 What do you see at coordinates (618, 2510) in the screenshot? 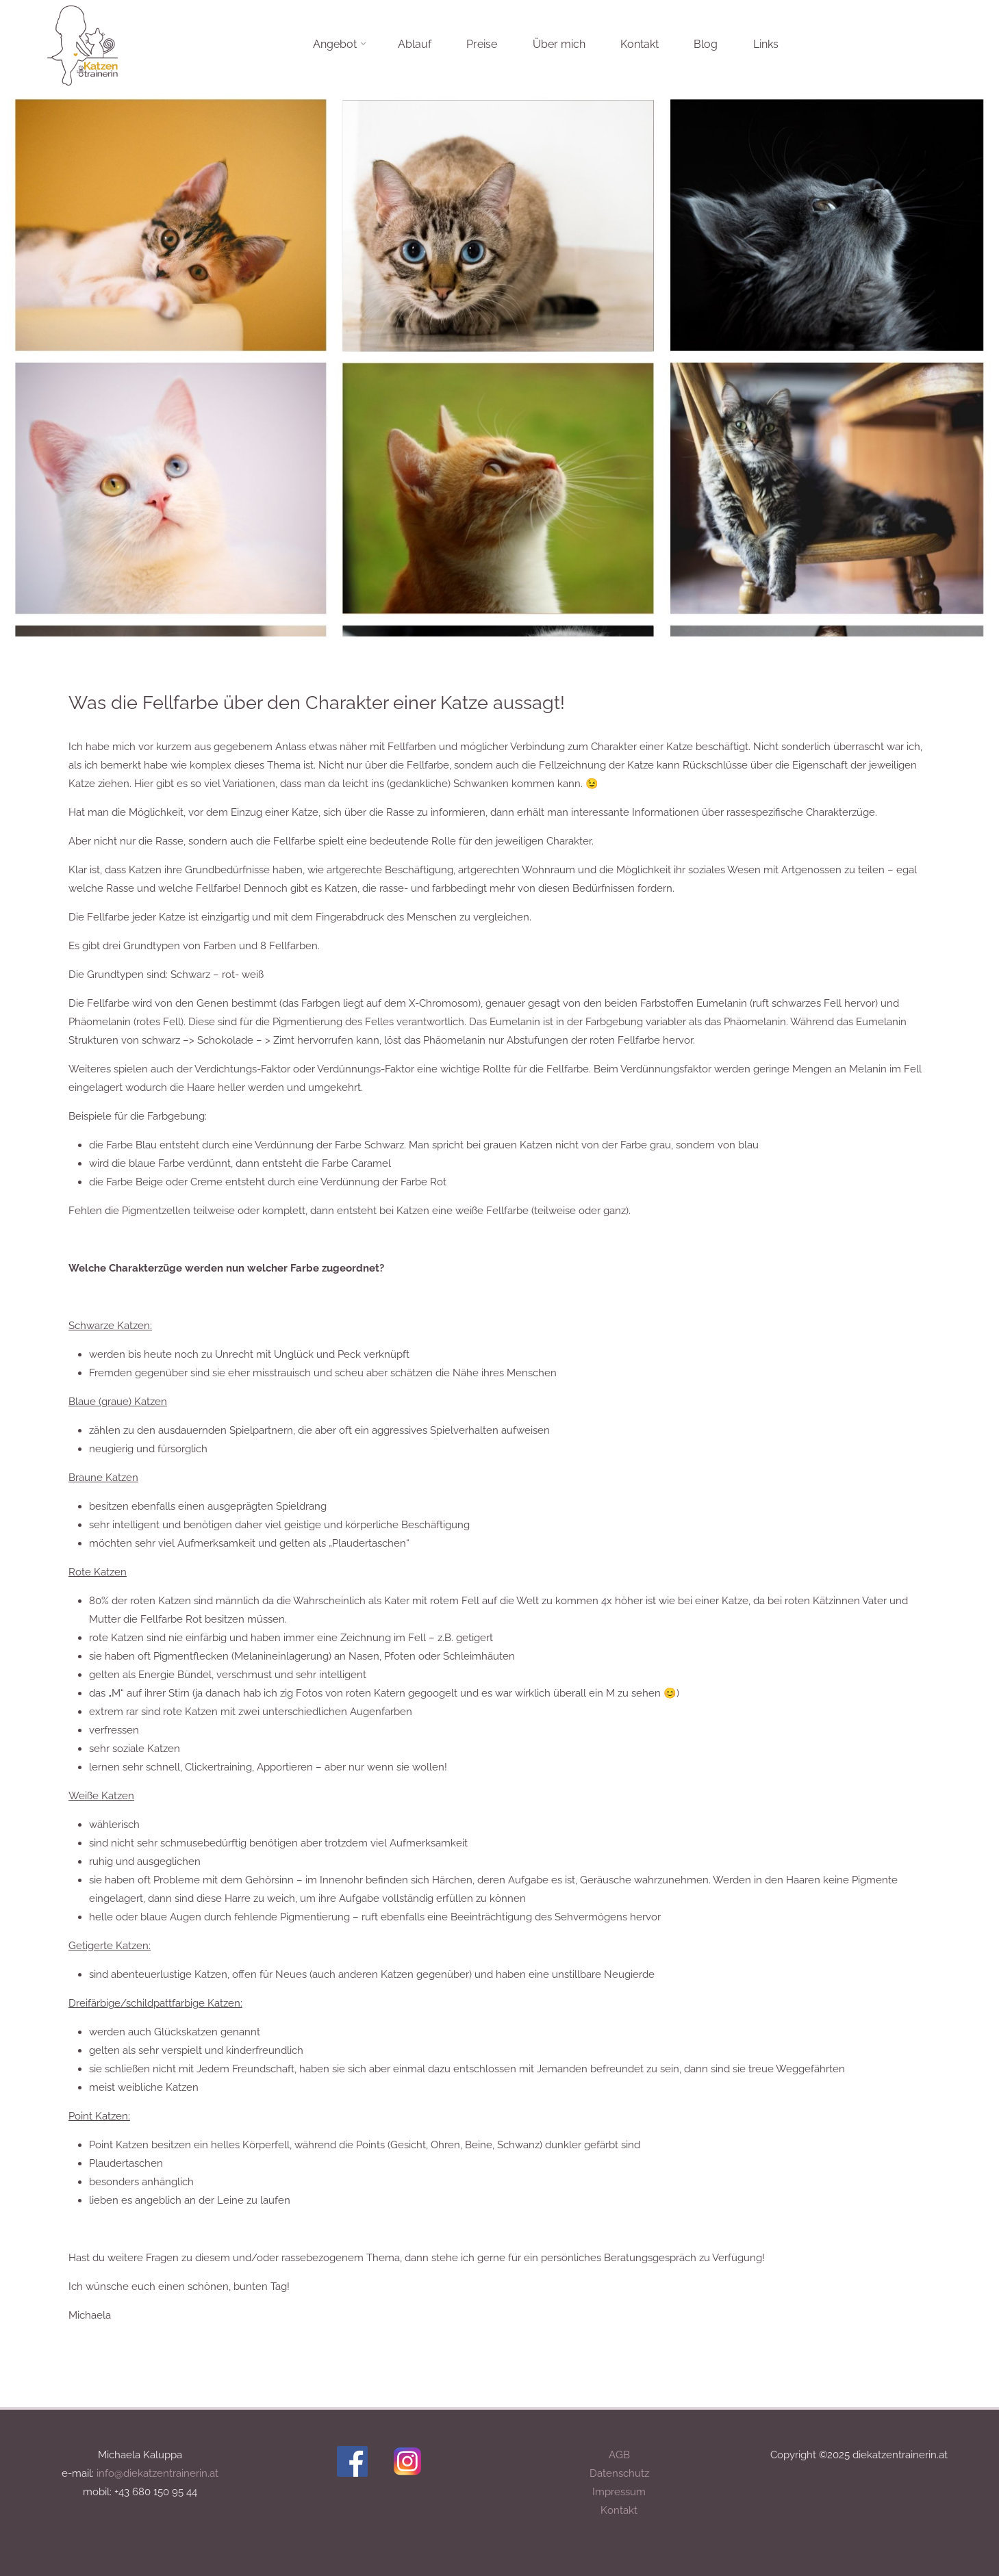
I see `Kontakt` at bounding box center [618, 2510].